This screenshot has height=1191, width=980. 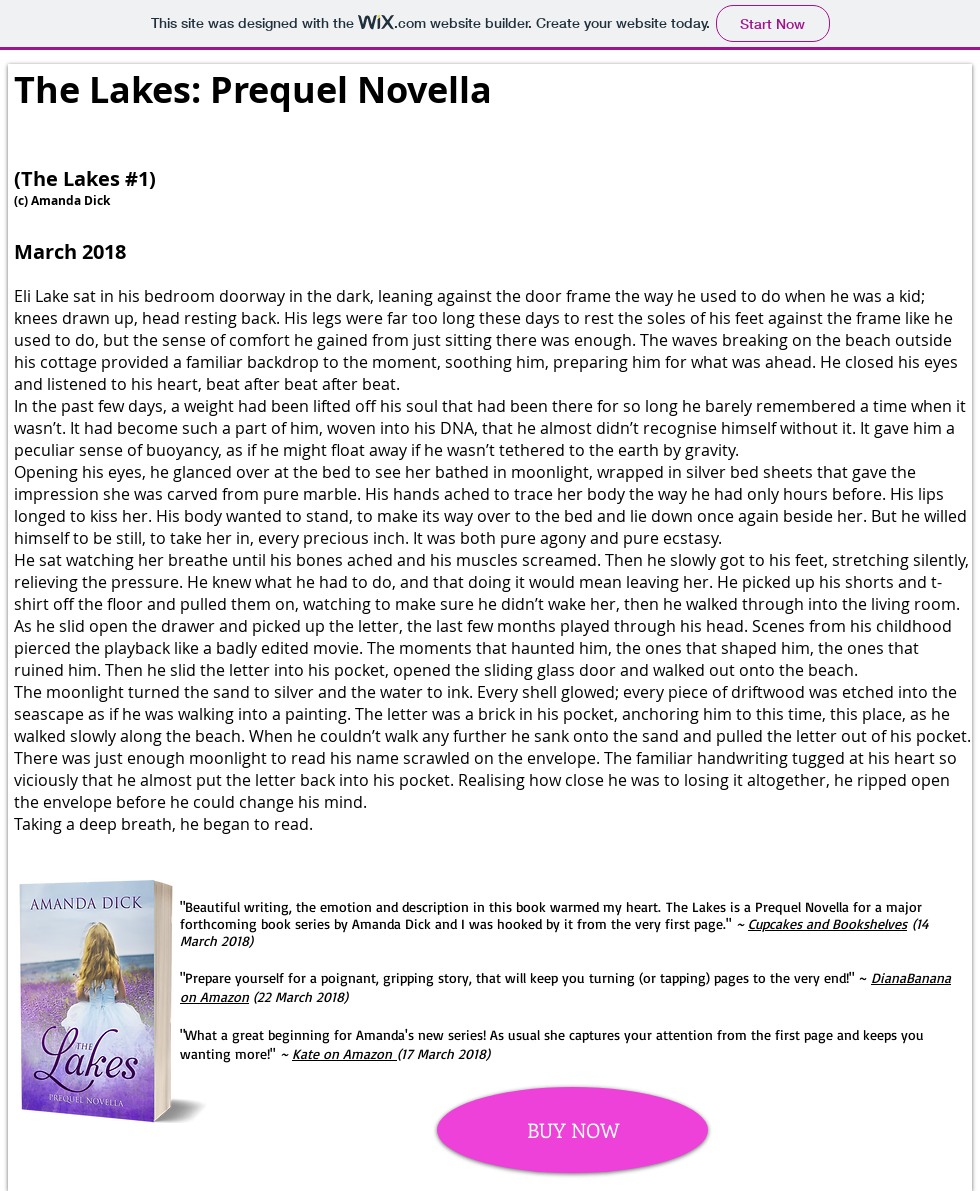 I want to click on Cupcakes and Bookshelves, so click(x=827, y=923).